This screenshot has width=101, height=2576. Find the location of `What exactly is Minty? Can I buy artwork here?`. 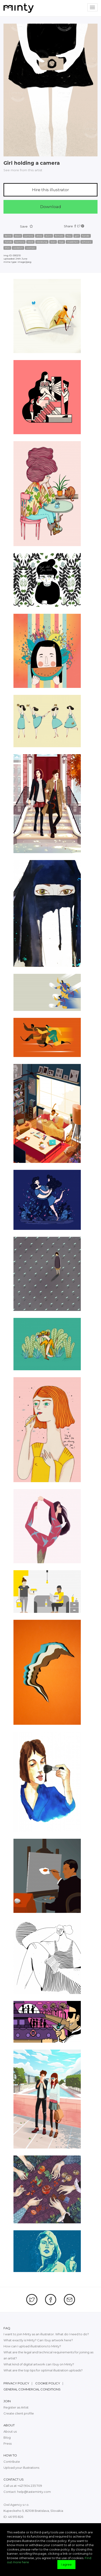

What exactly is Minty? Can I buy artwork here? is located at coordinates (38, 2340).